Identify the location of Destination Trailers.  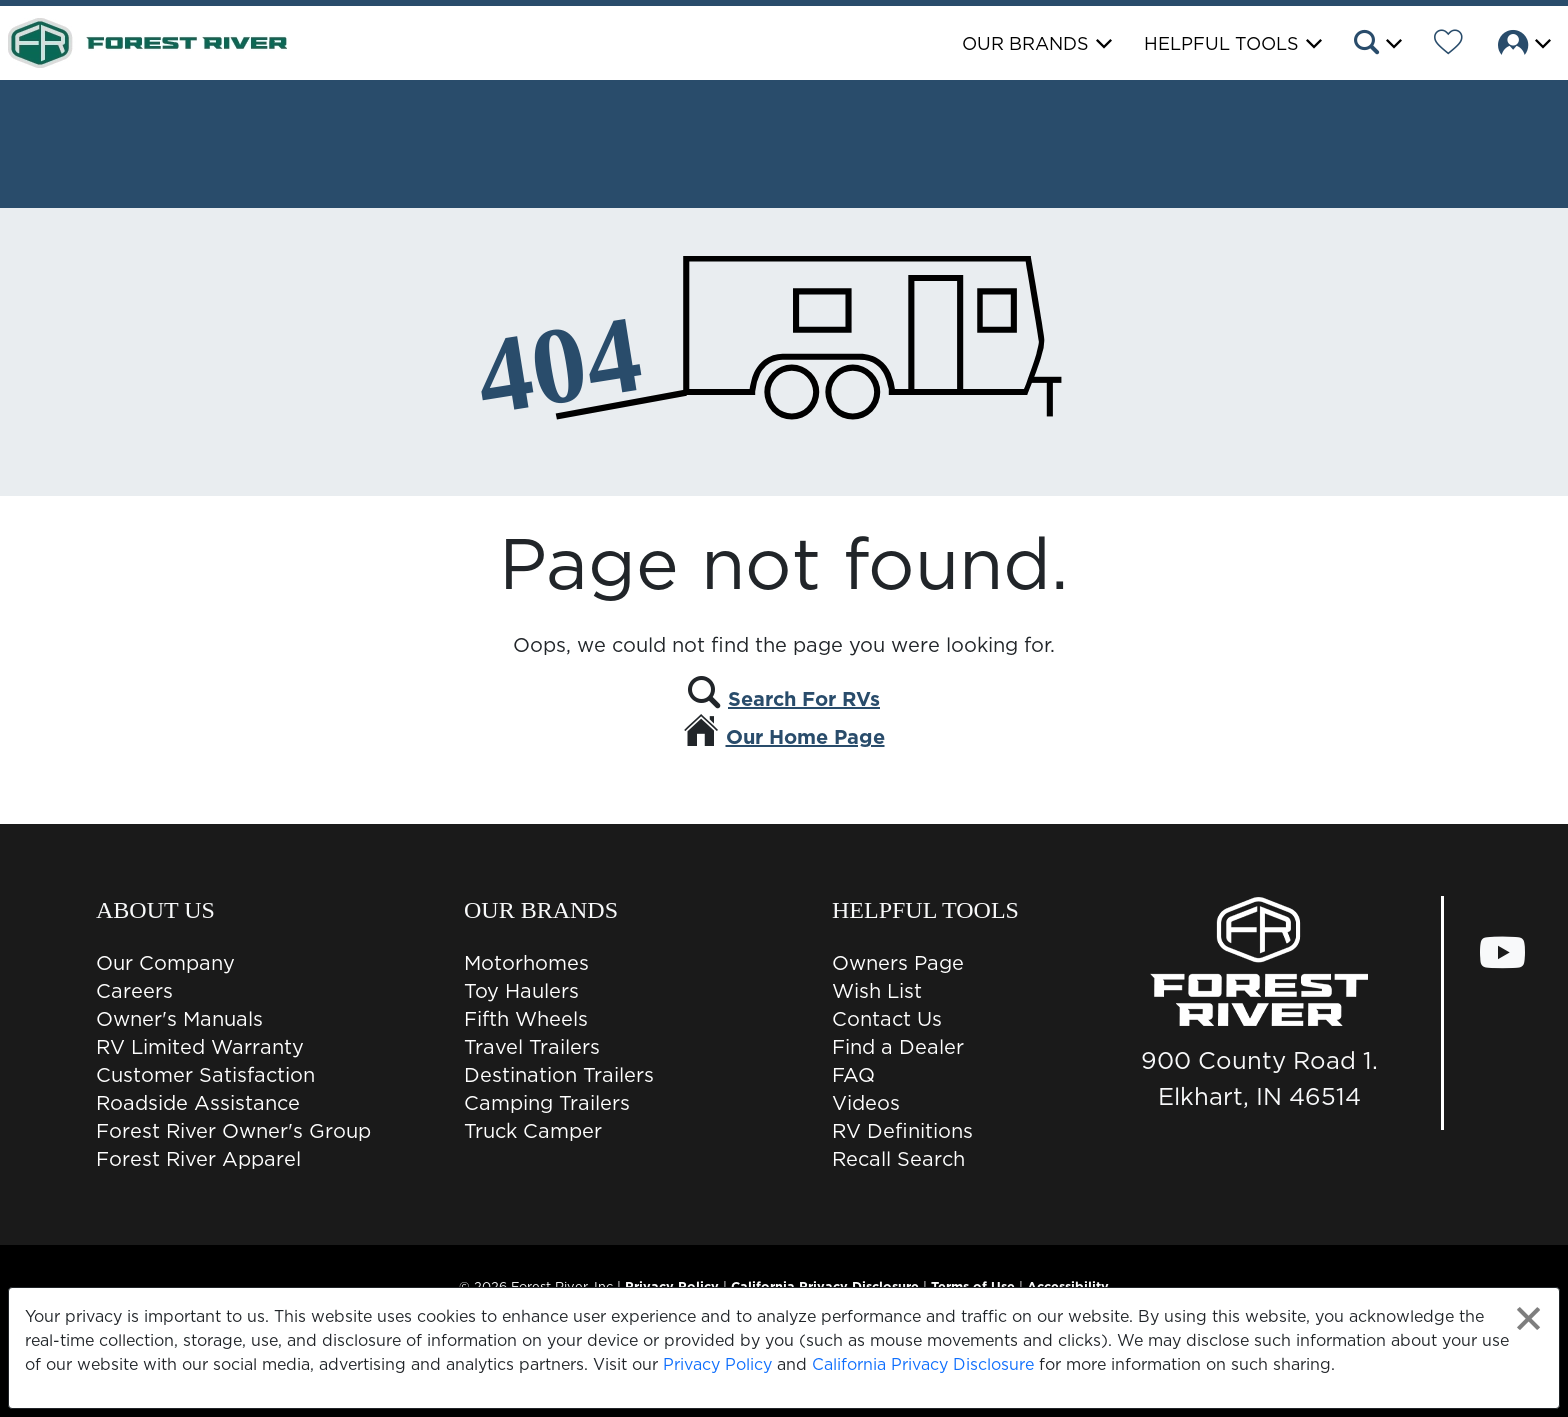
(559, 1075).